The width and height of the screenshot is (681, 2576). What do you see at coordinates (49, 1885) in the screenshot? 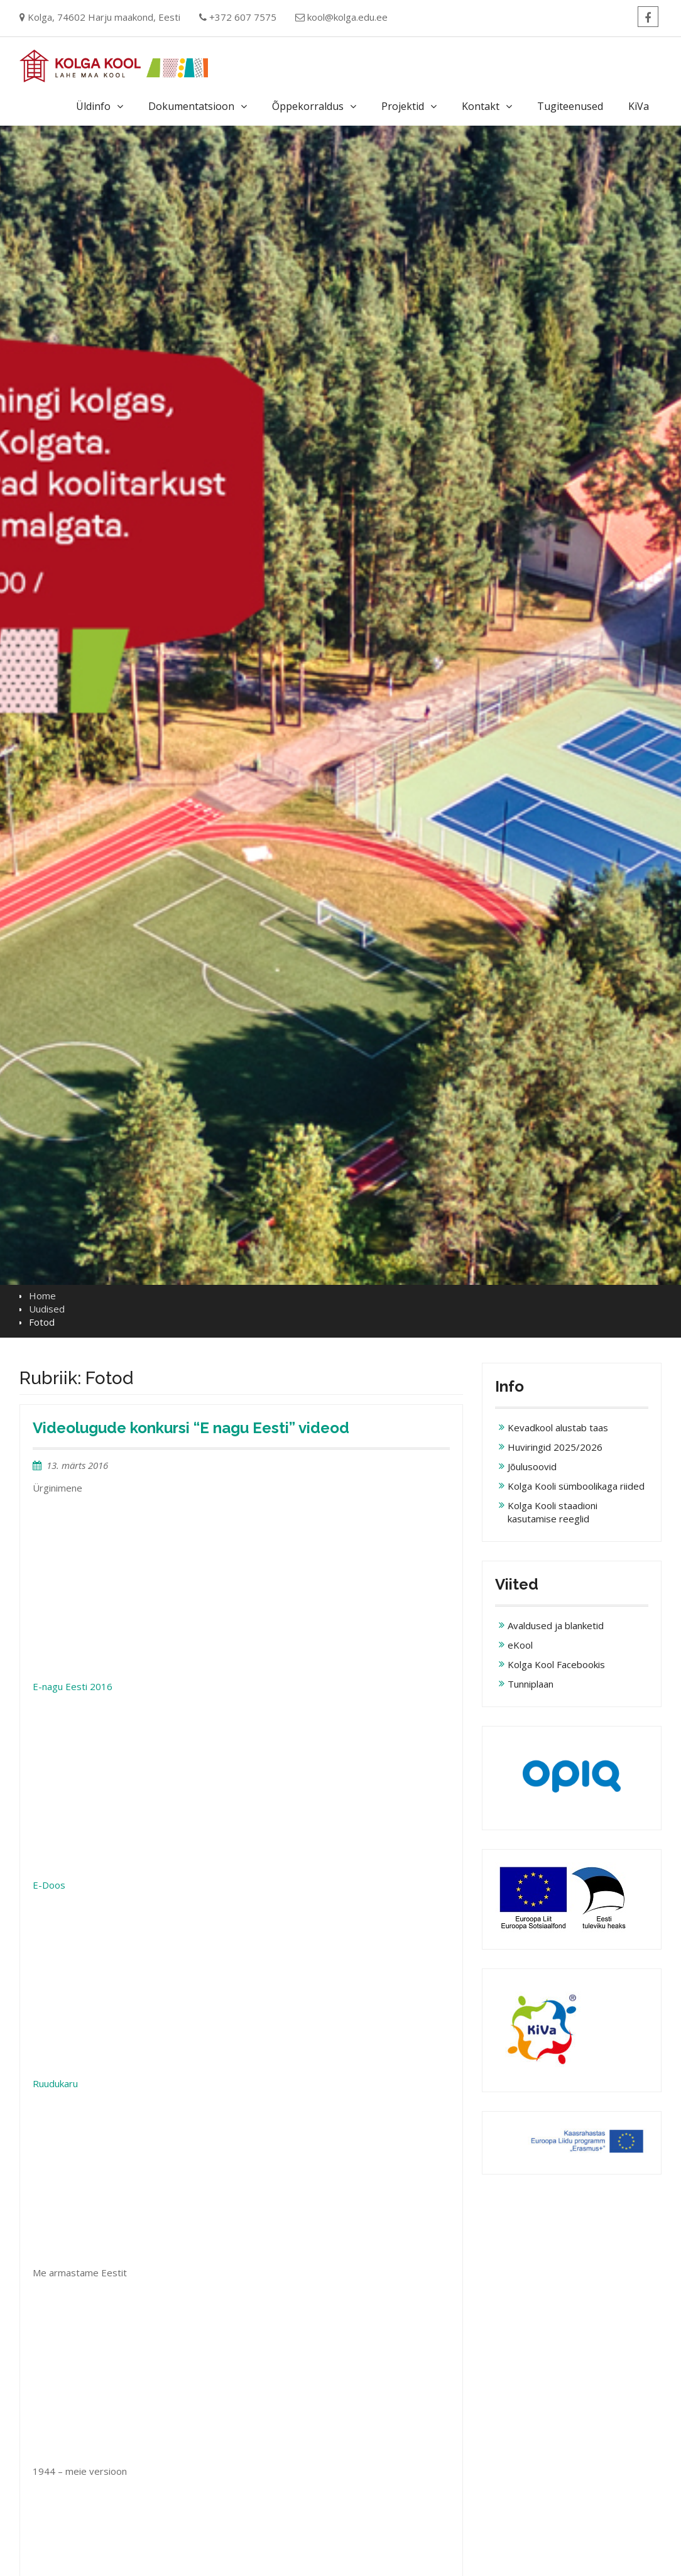
I see `E-Doos` at bounding box center [49, 1885].